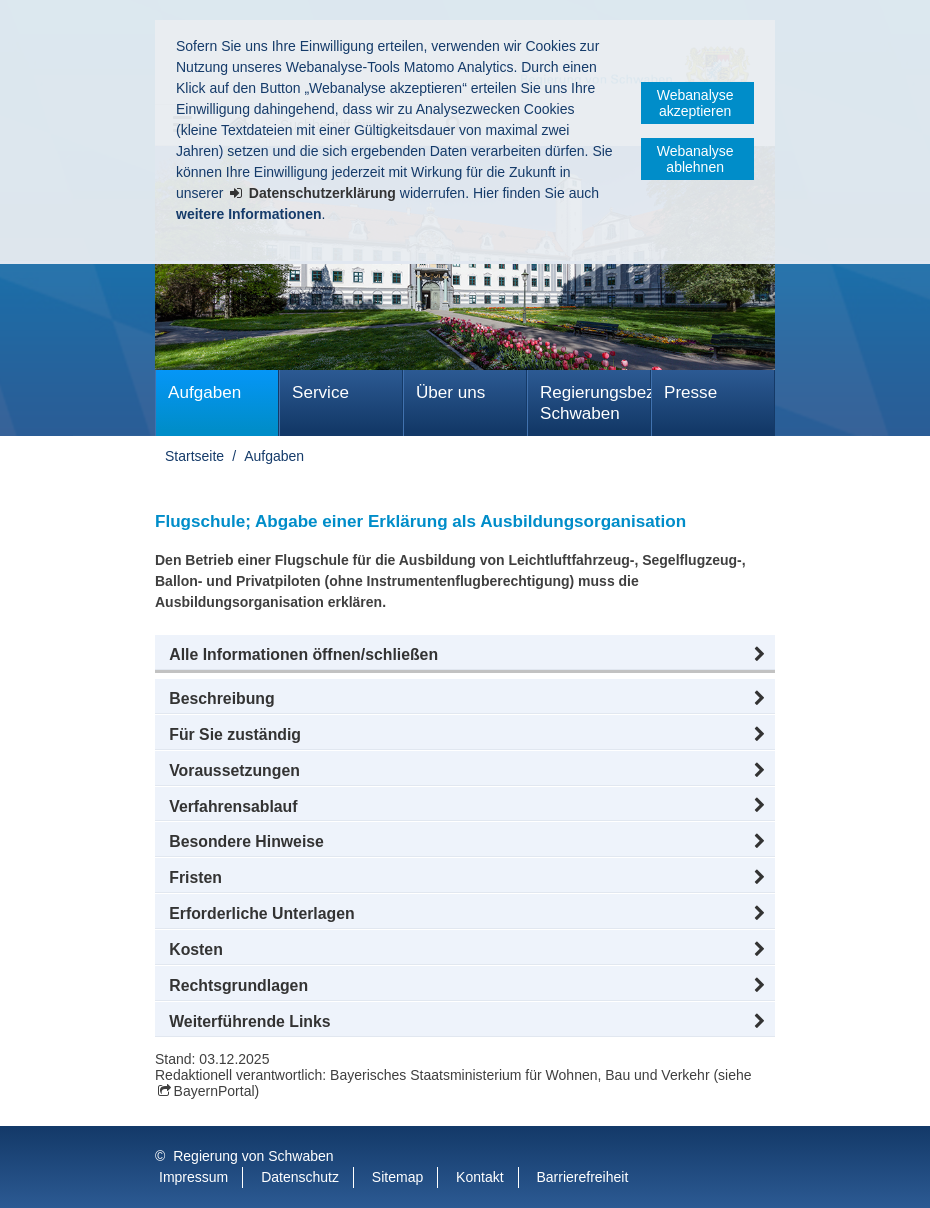 The height and width of the screenshot is (1208, 930). What do you see at coordinates (479, 1177) in the screenshot?
I see `Kontakt` at bounding box center [479, 1177].